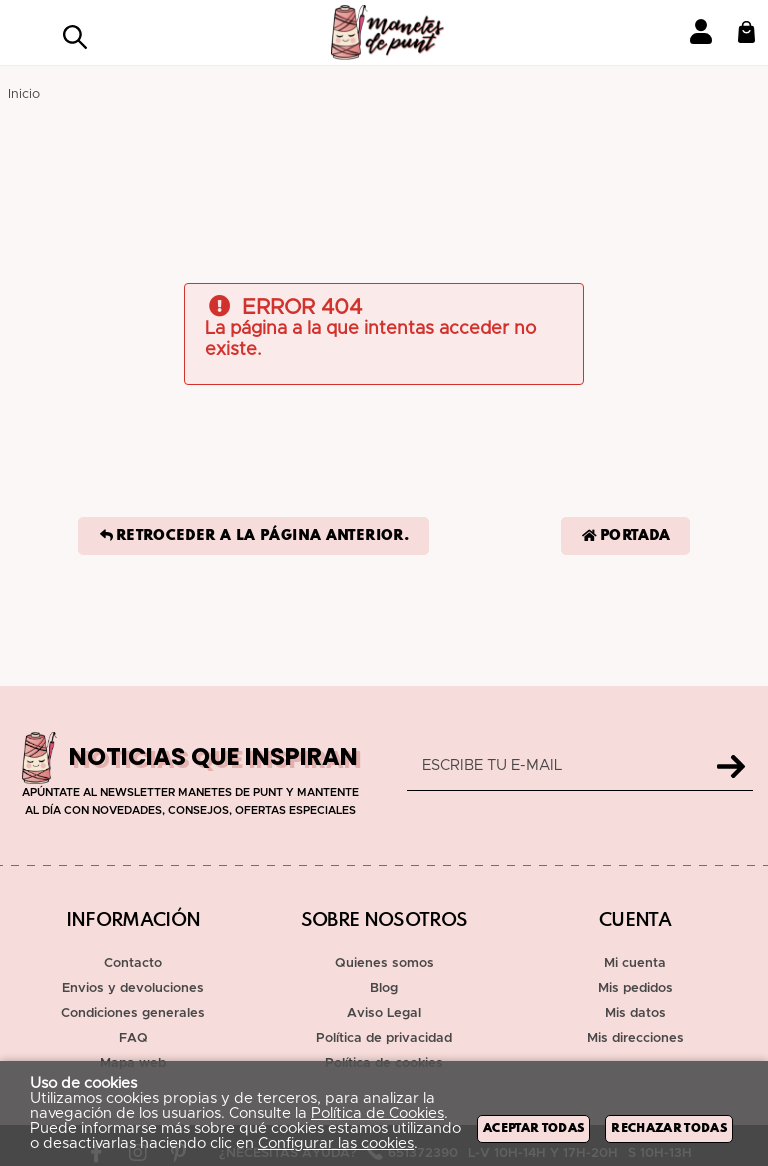 The image size is (768, 1166). I want to click on Aceptar todas, so click(533, 1129).